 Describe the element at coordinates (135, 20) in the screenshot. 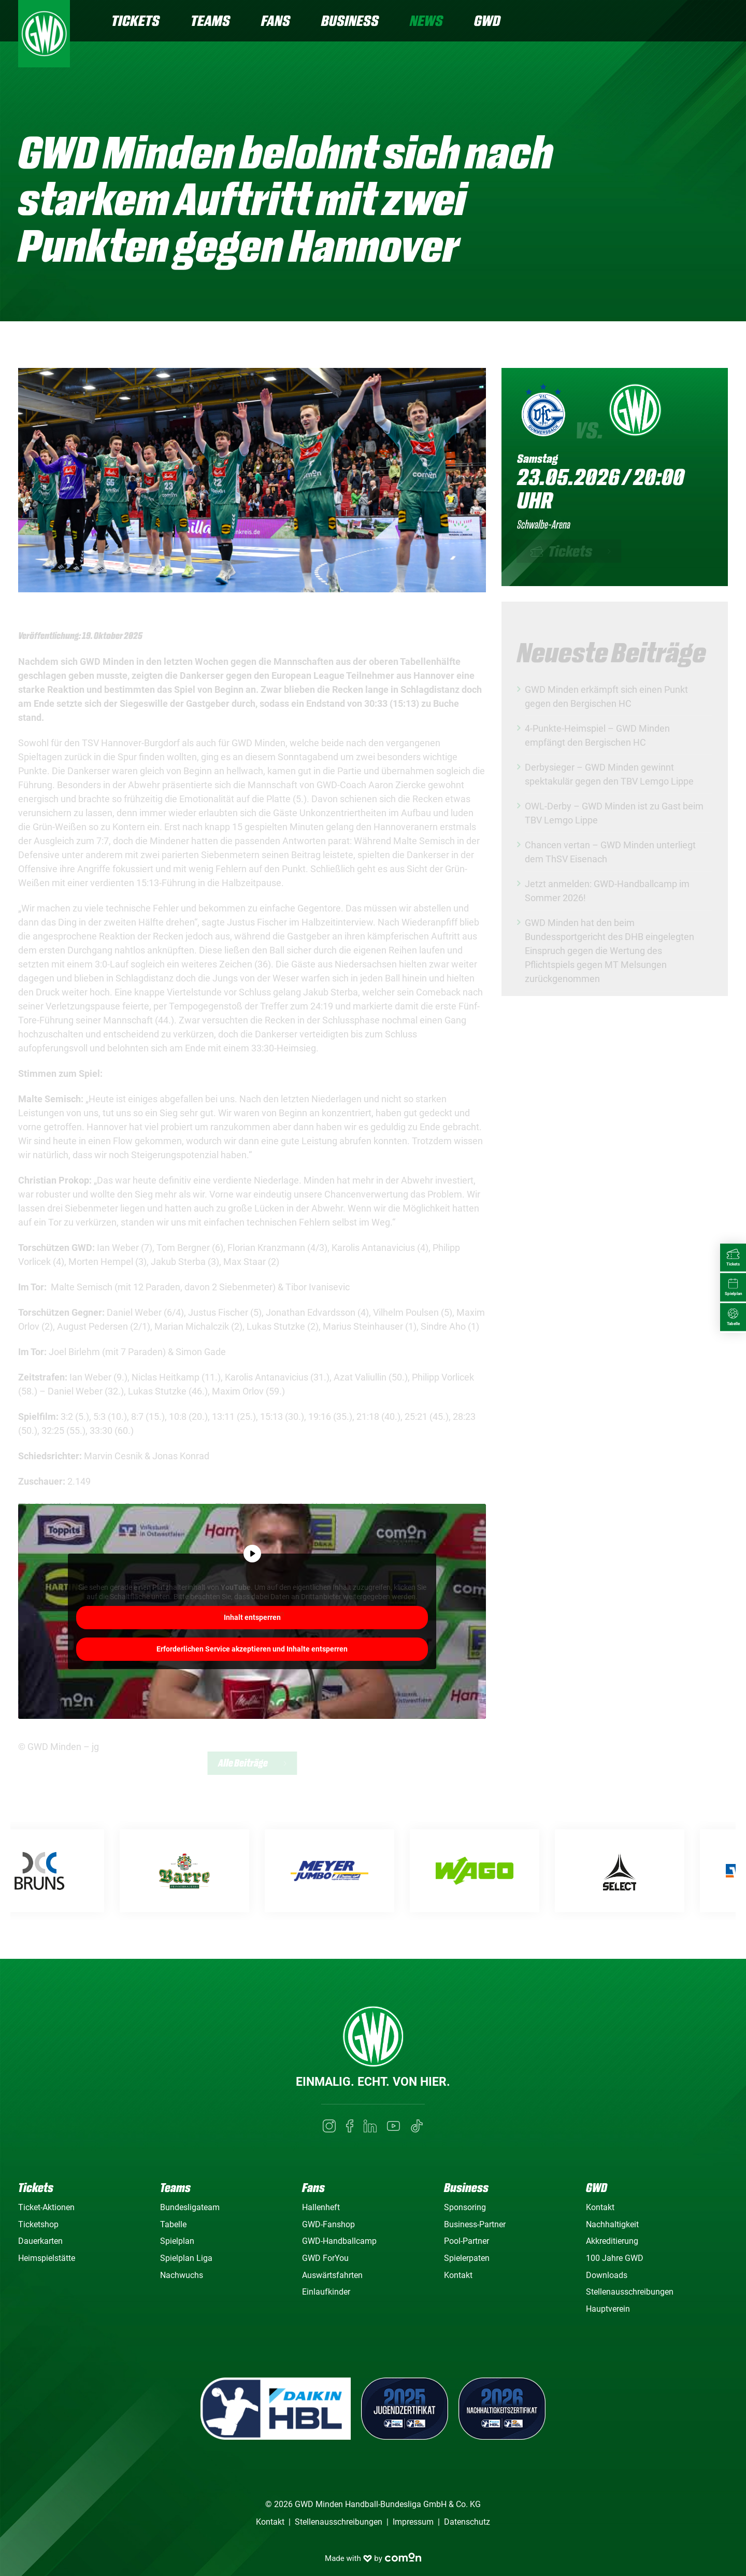

I see `Tickets` at that location.